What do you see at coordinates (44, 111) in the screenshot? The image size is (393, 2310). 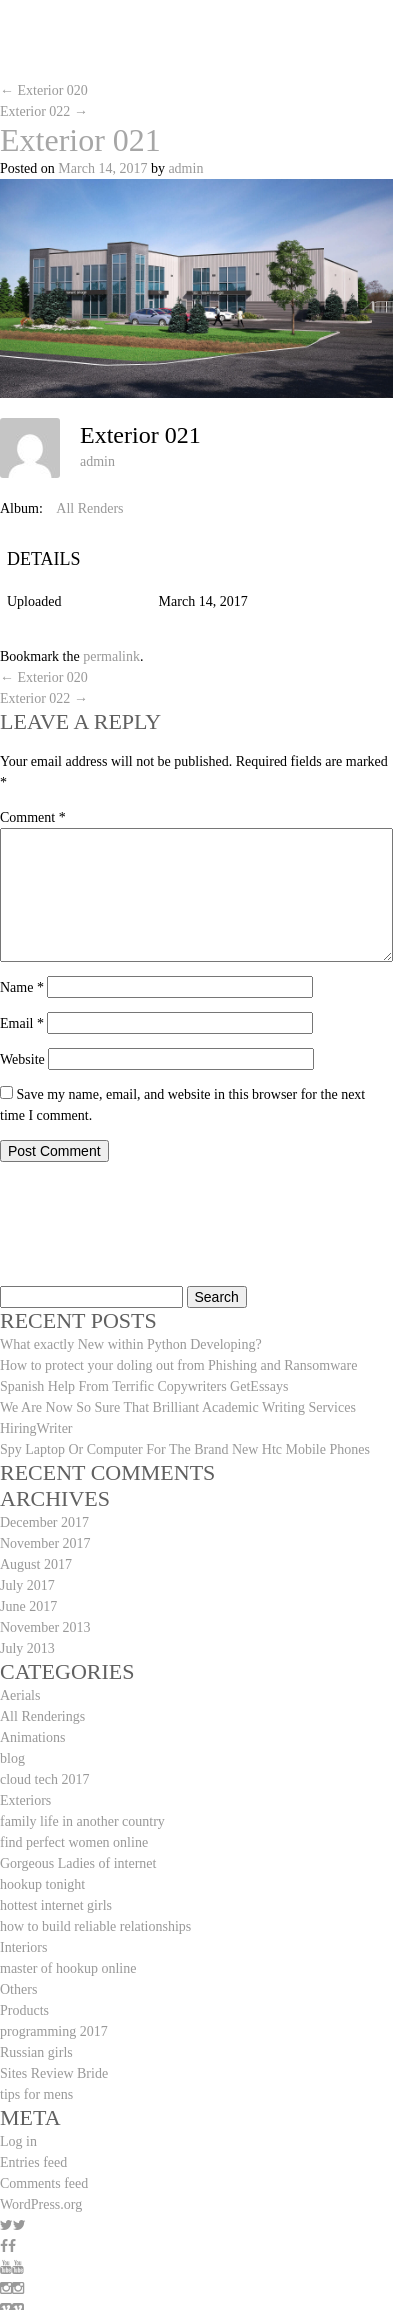 I see `Exterior 022` at bounding box center [44, 111].